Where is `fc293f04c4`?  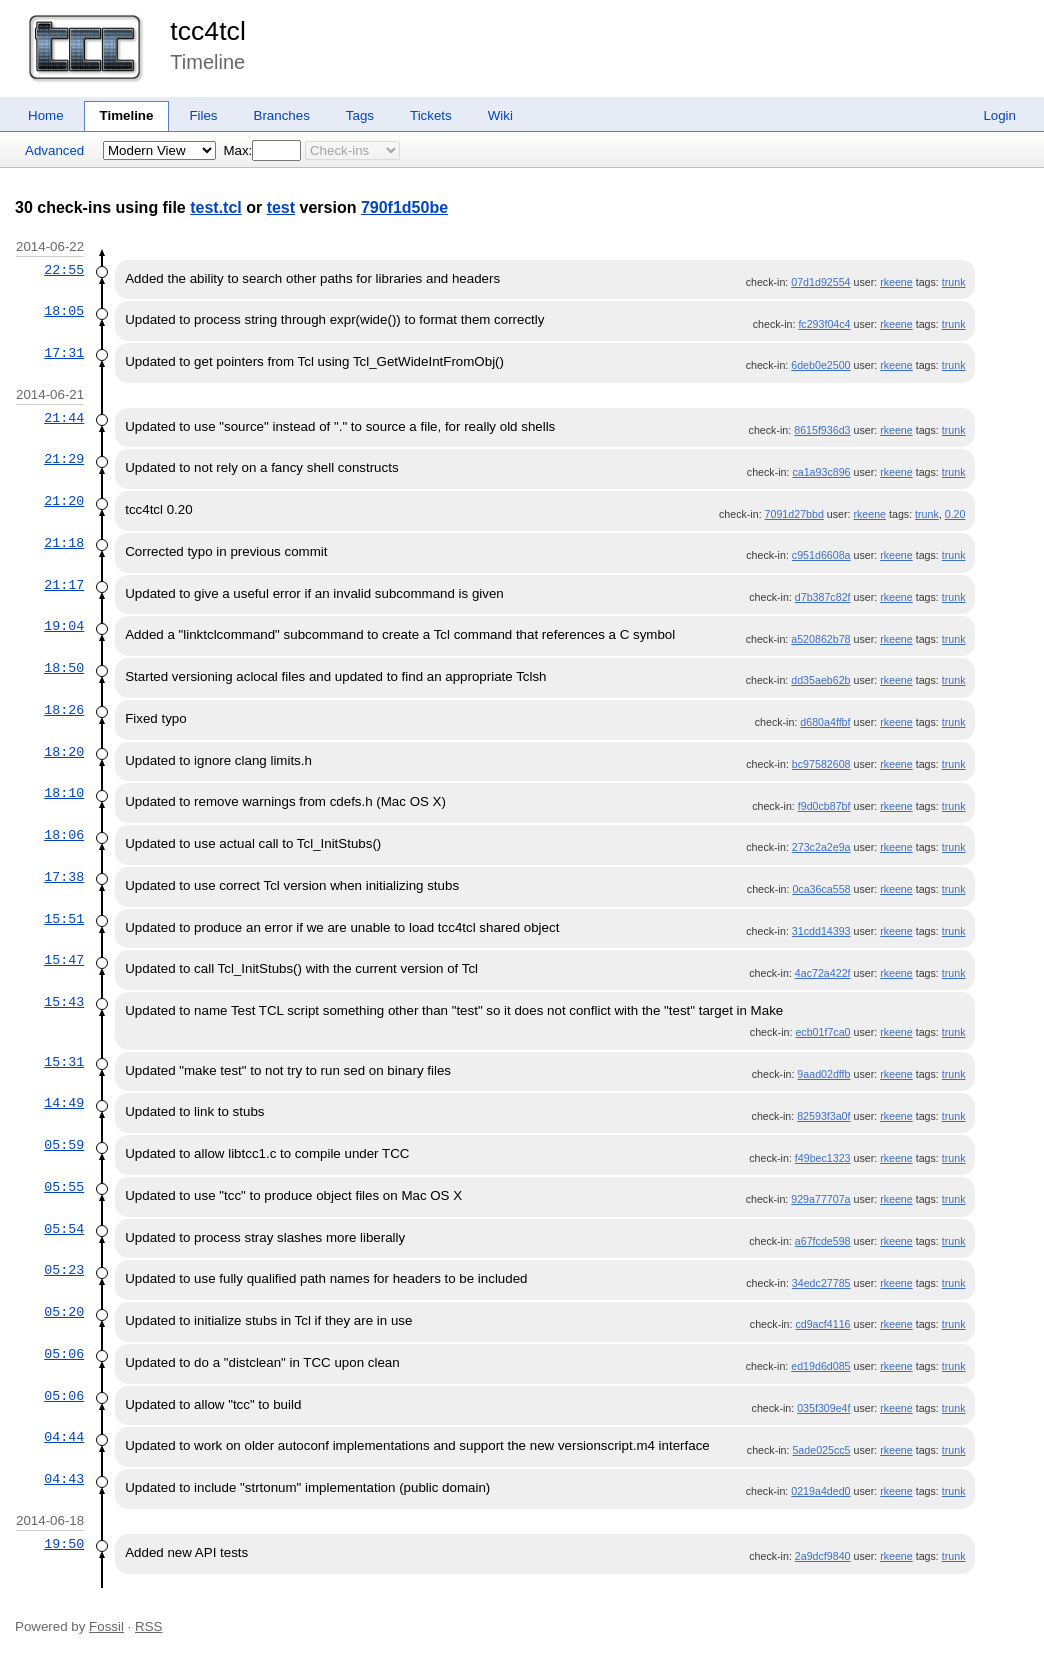
fc293f04c4 is located at coordinates (824, 324).